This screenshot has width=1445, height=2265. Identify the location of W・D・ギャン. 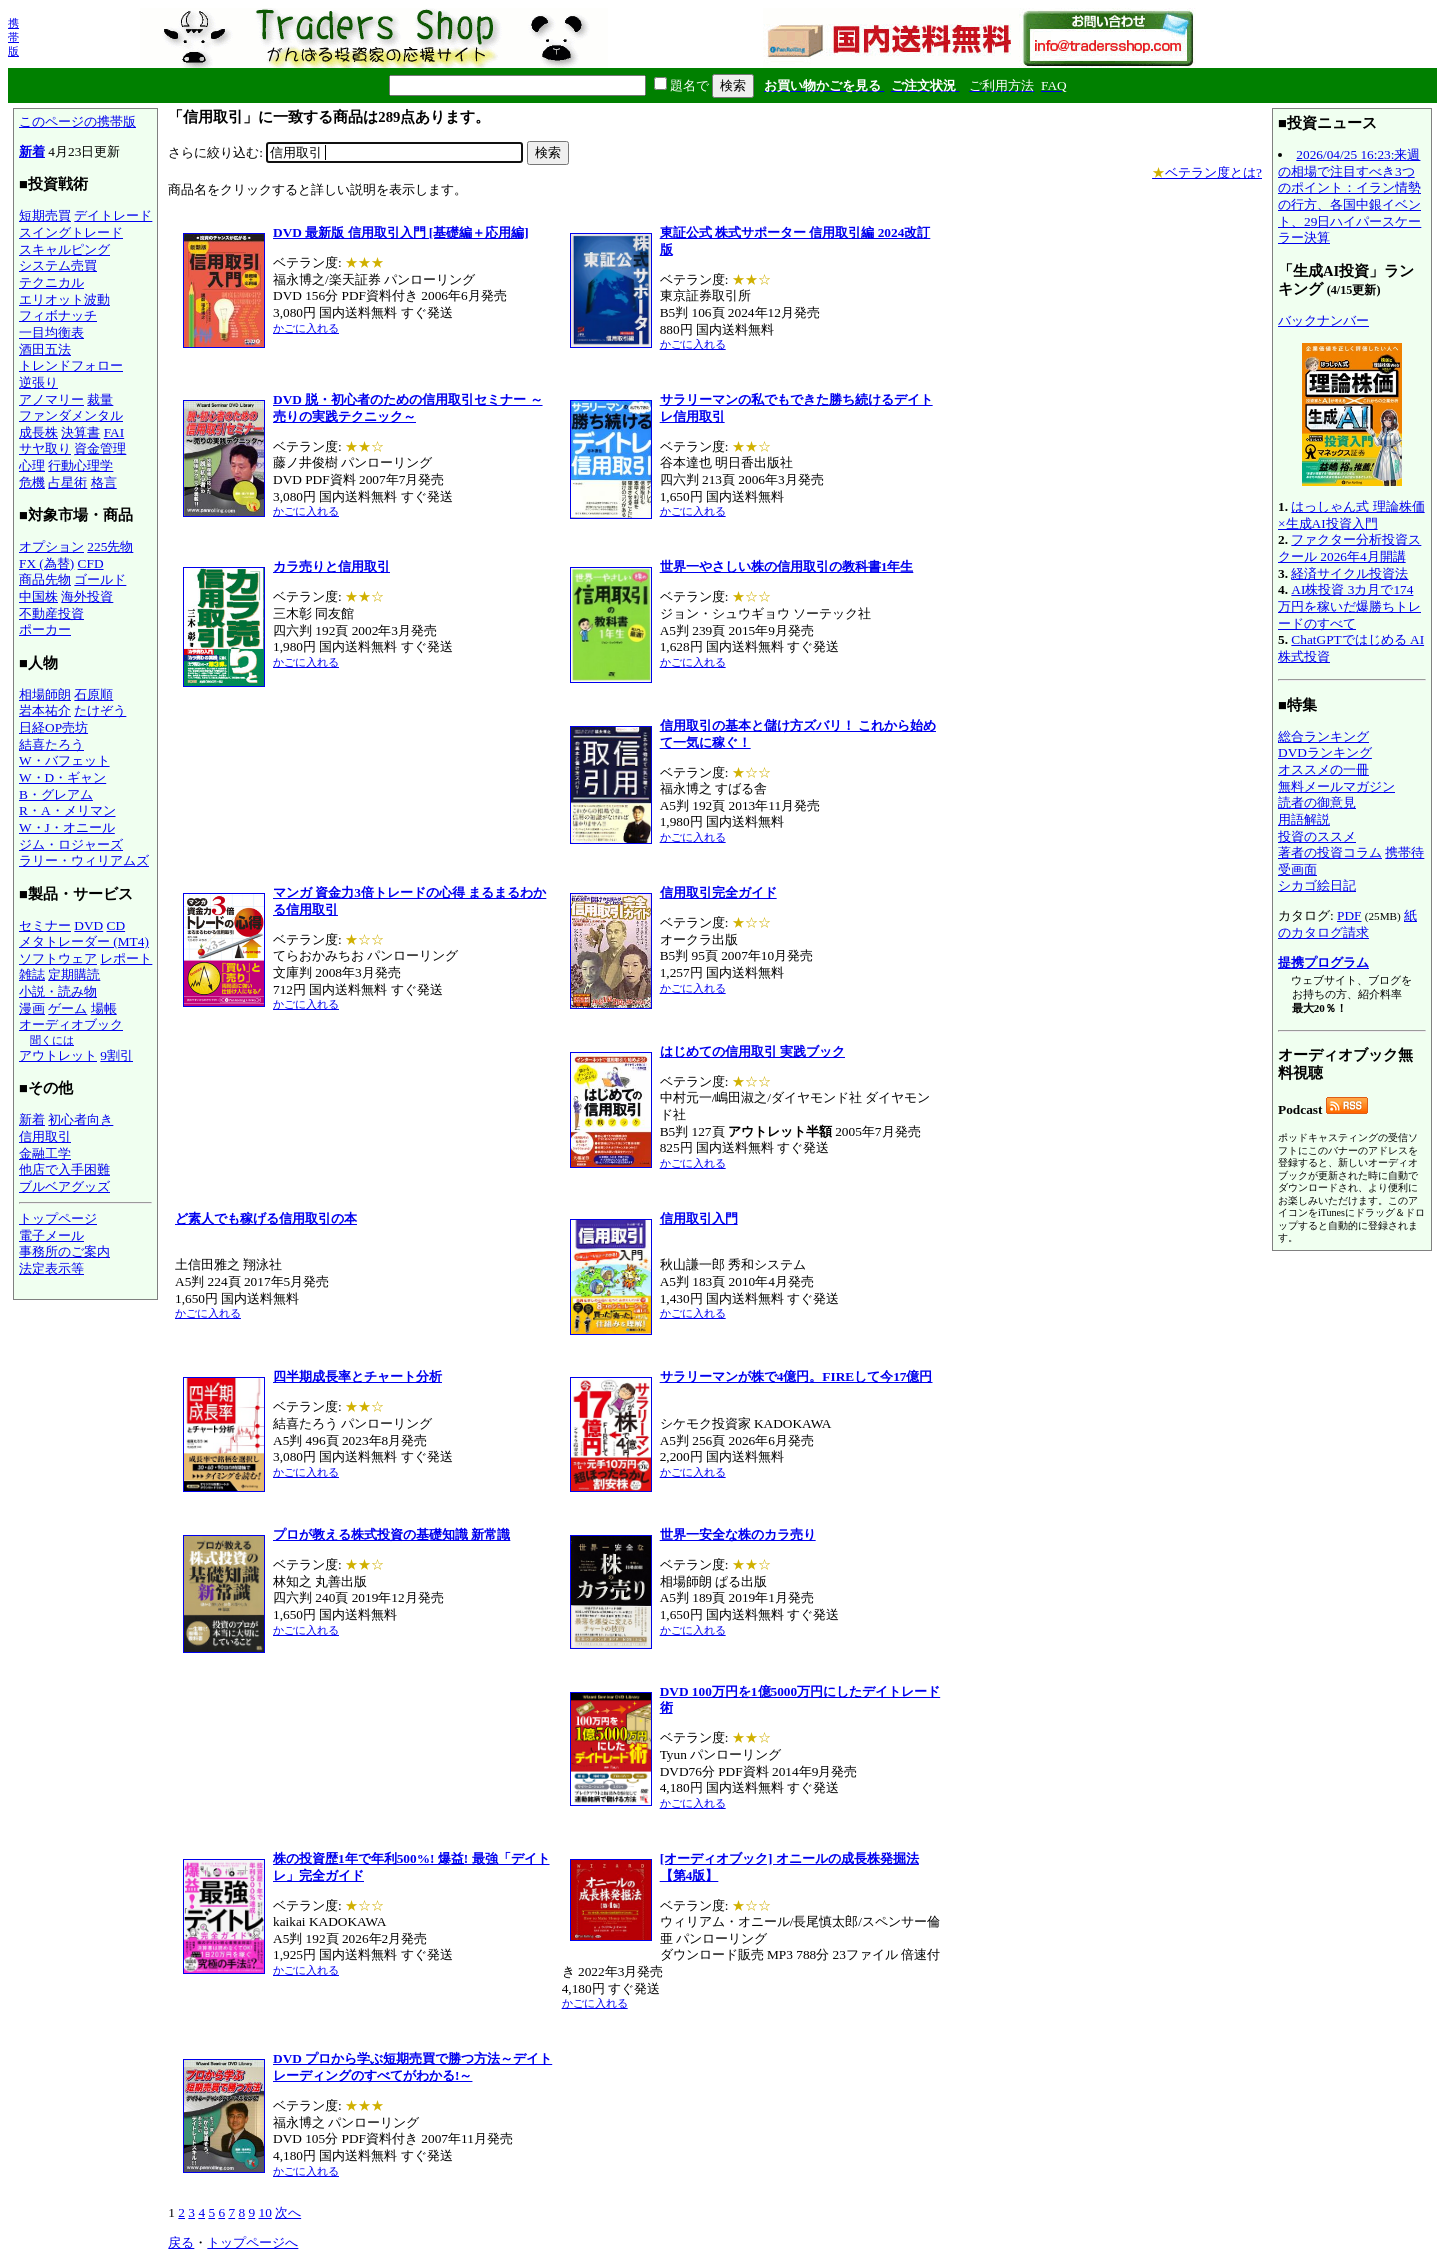
(62, 777).